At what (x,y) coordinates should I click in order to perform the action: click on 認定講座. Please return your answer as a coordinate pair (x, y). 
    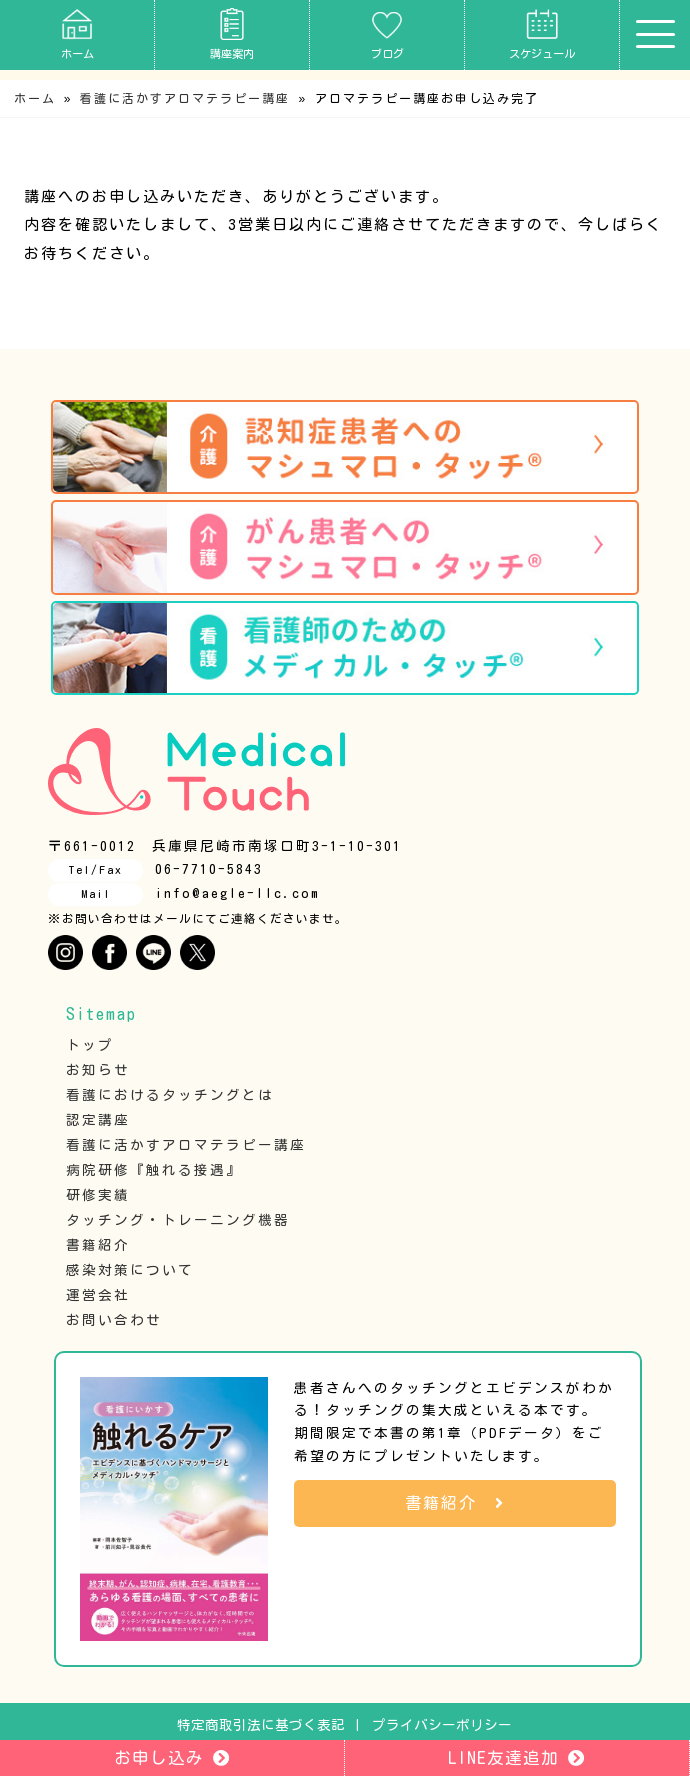
    Looking at the image, I should click on (98, 1120).